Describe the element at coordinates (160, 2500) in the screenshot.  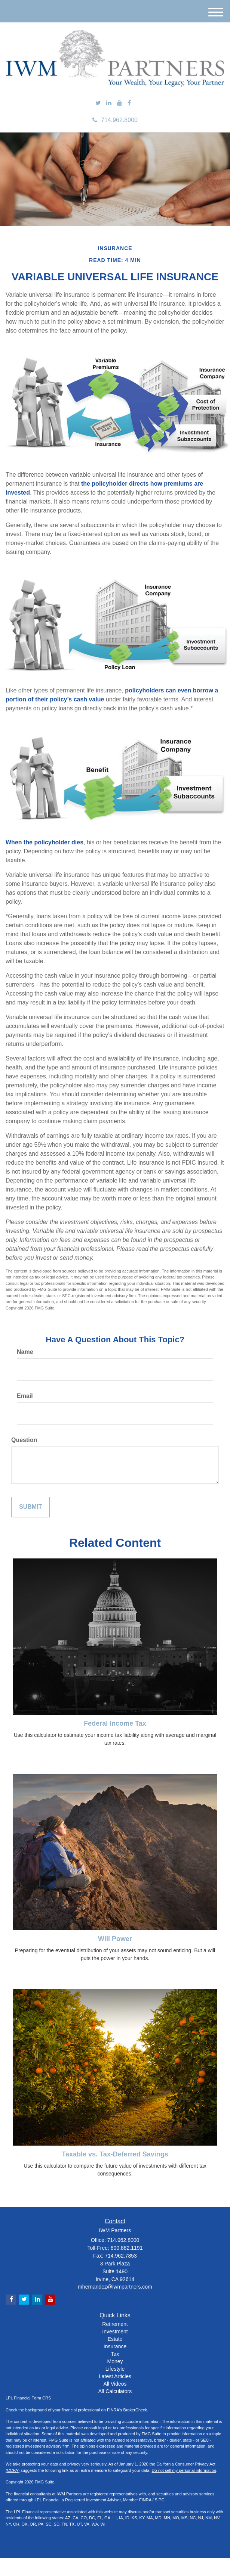
I see `SIPC` at that location.